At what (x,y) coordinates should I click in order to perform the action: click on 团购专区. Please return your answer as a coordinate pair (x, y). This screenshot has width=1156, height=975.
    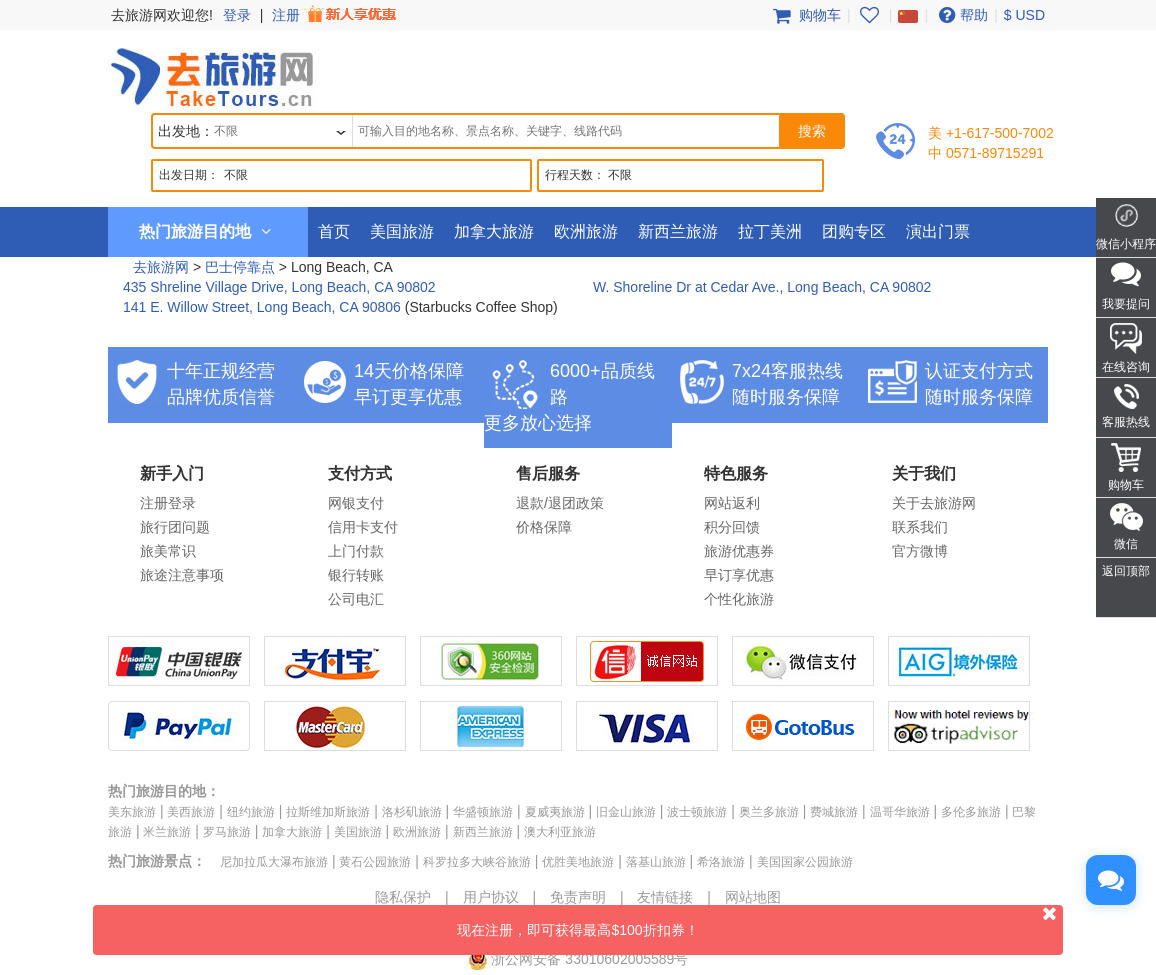
    Looking at the image, I should click on (854, 231).